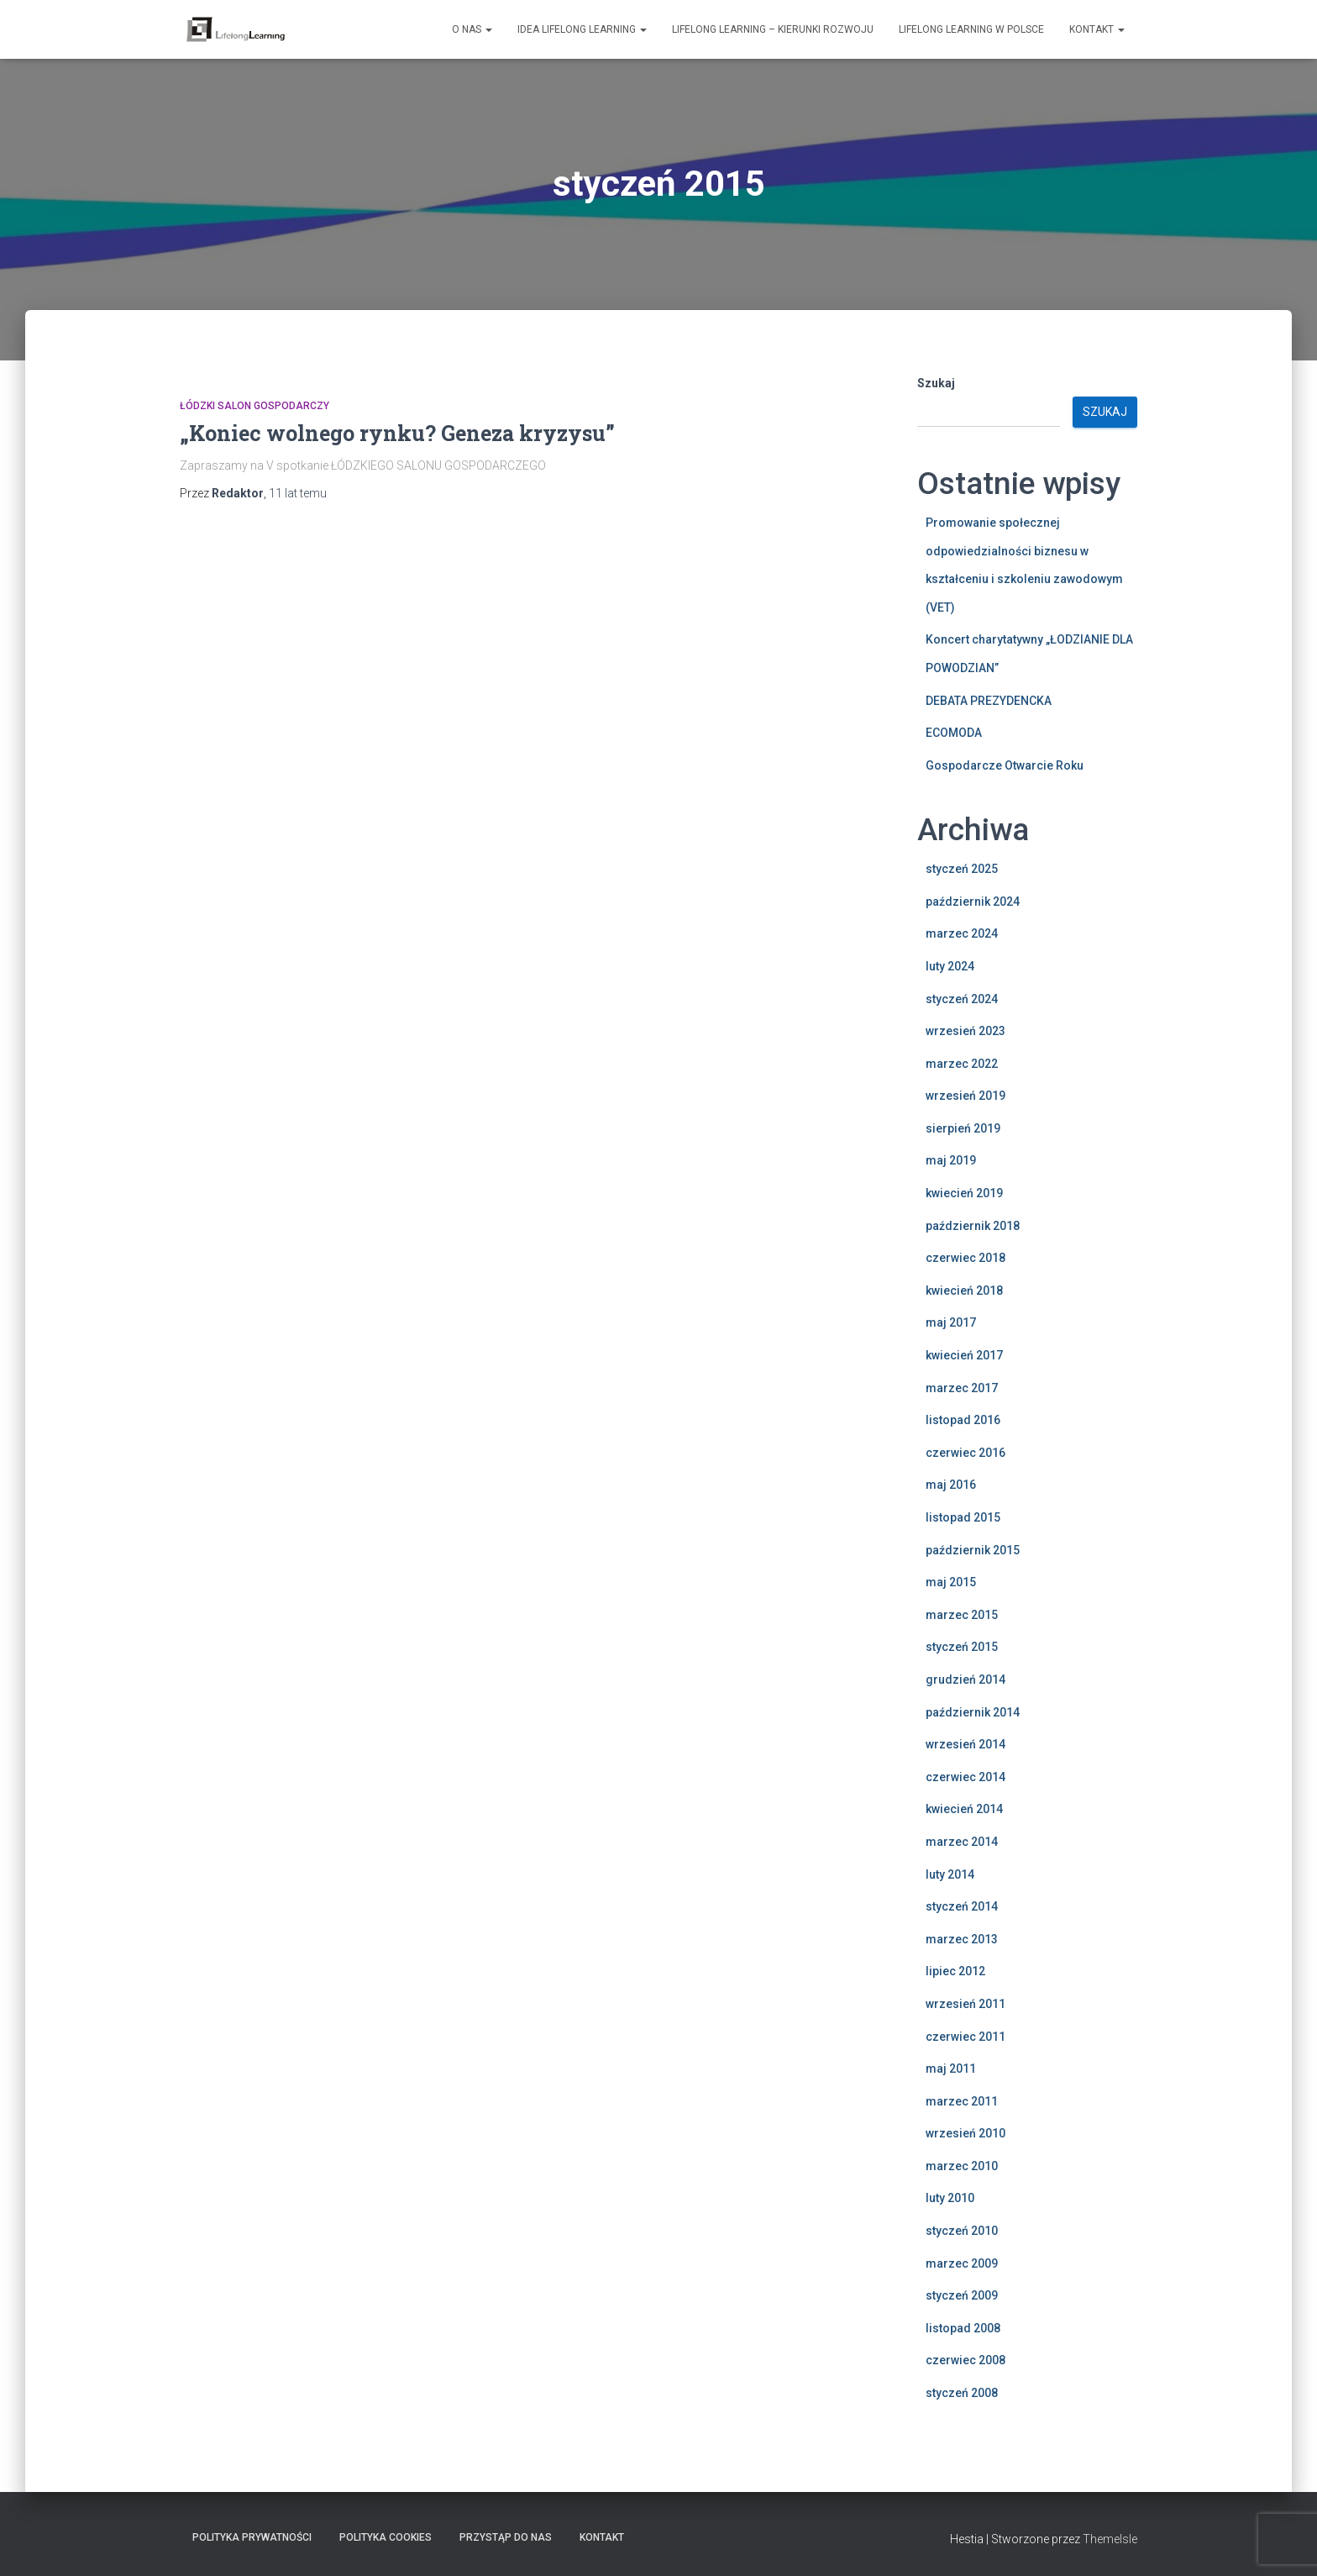  What do you see at coordinates (298, 493) in the screenshot?
I see `temu` at bounding box center [298, 493].